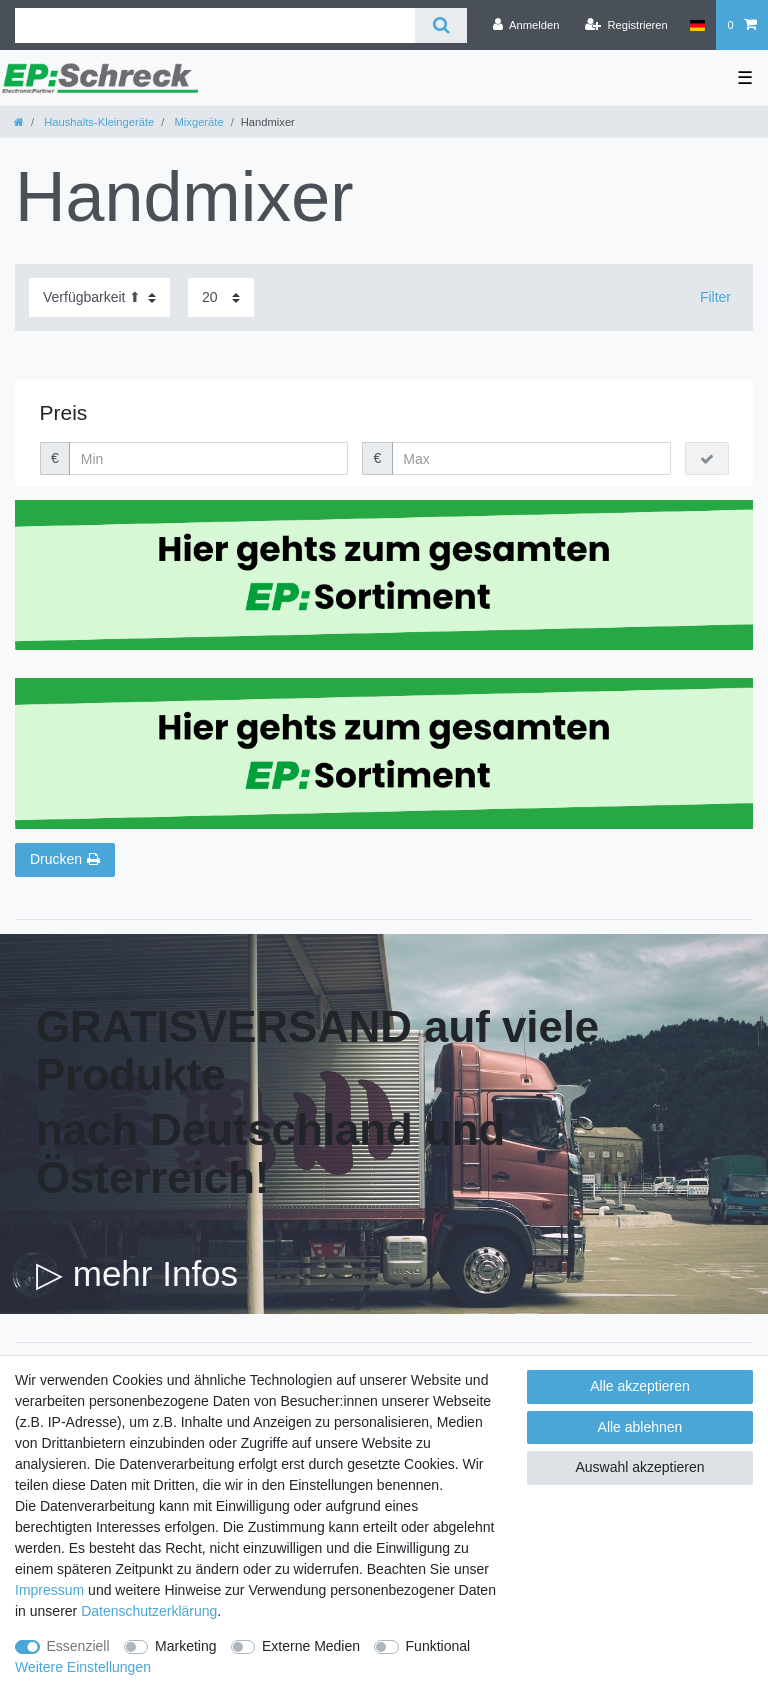 This screenshot has width=768, height=1692. I want to click on Marketing, so click(185, 1646).